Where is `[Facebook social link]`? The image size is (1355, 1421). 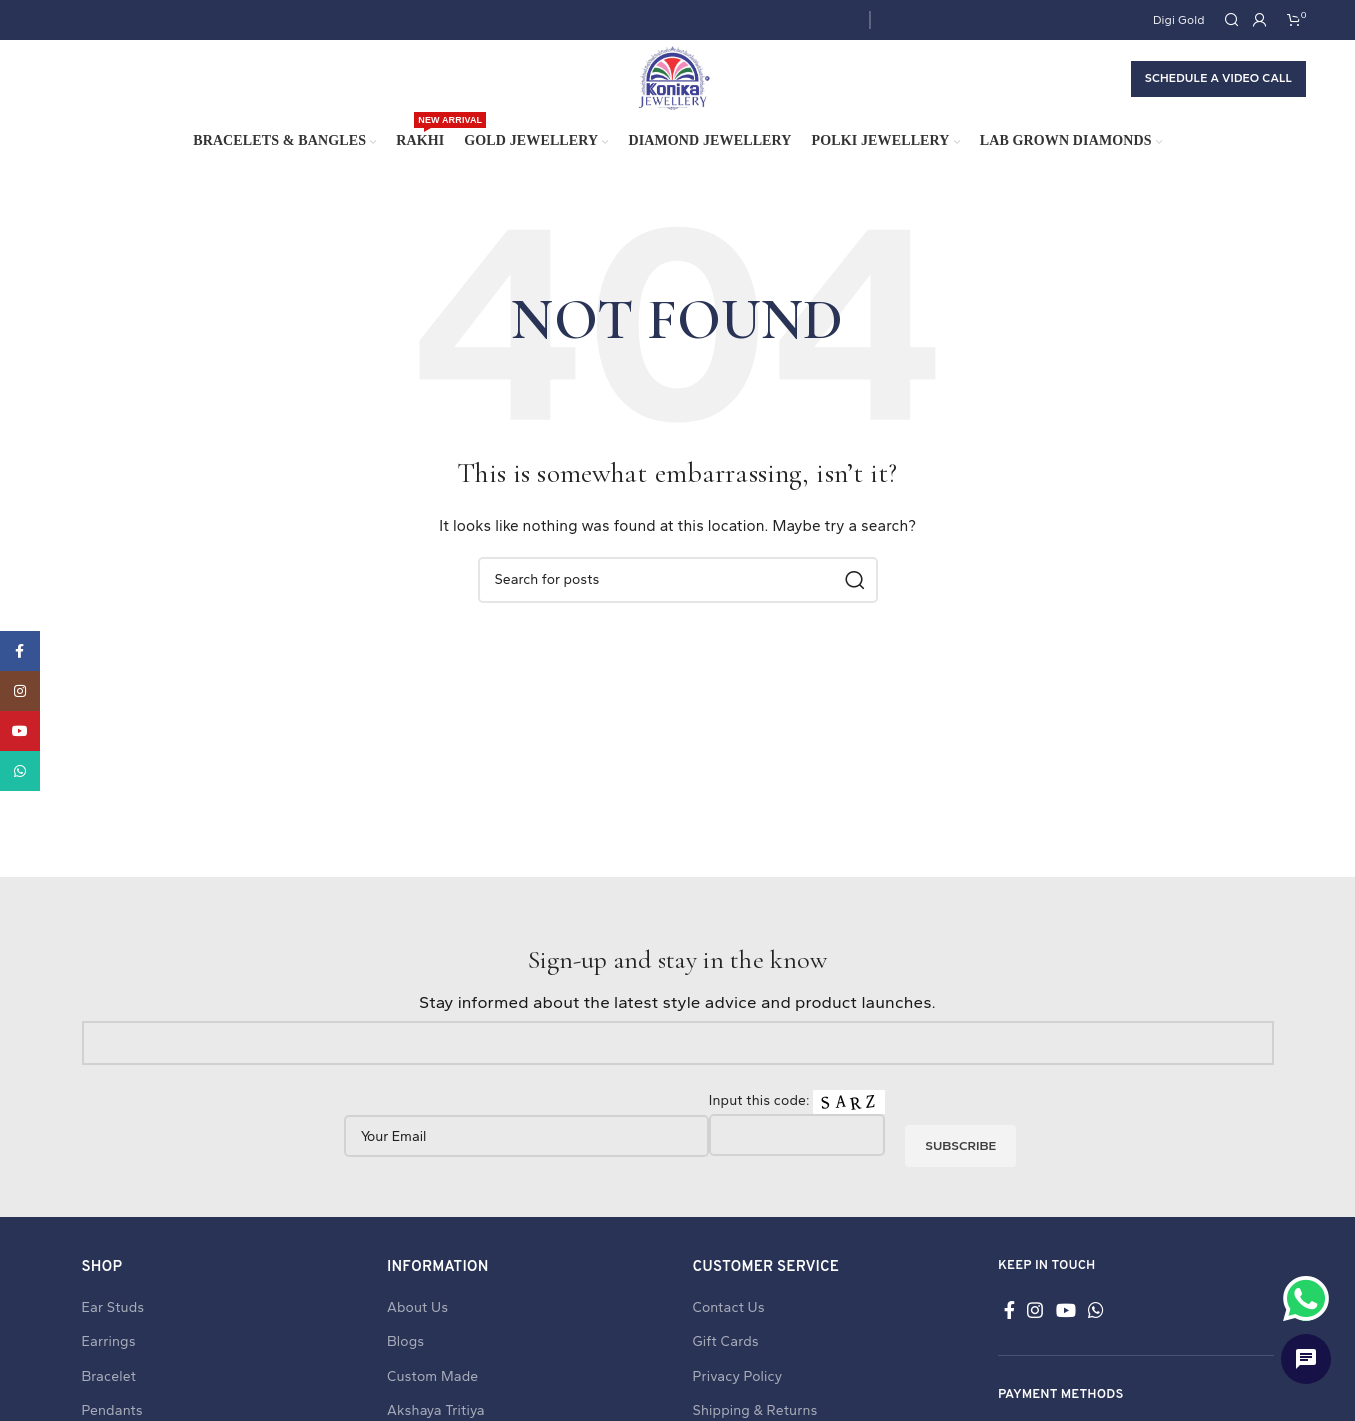
[Facebook social link] is located at coordinates (1009, 1337).